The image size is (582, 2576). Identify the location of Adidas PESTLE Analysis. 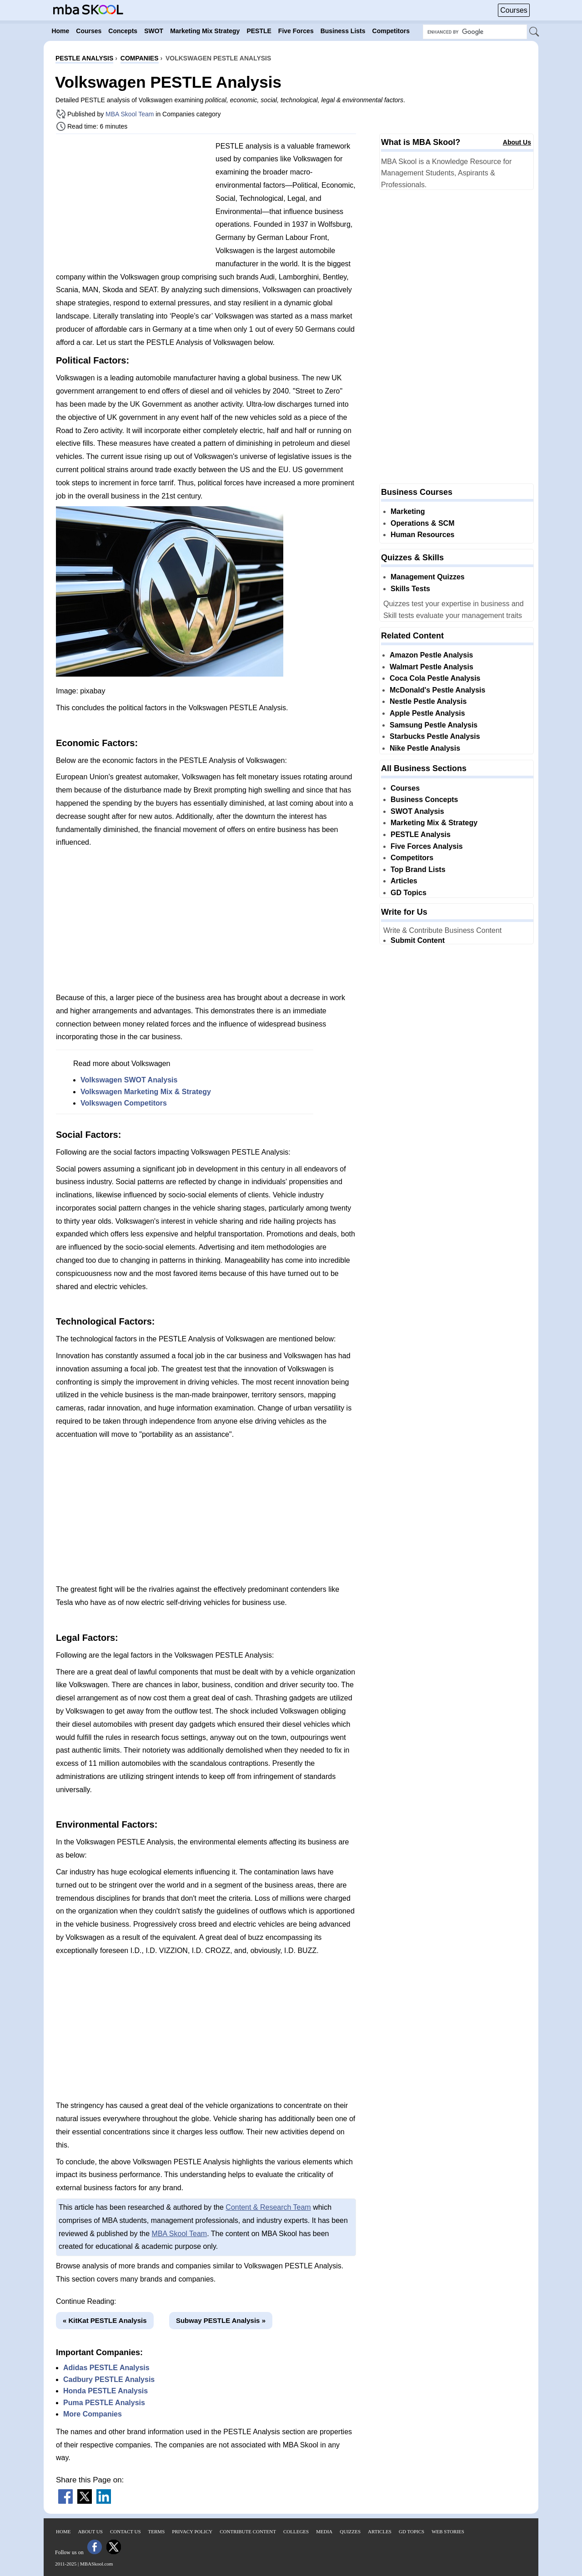
(106, 2368).